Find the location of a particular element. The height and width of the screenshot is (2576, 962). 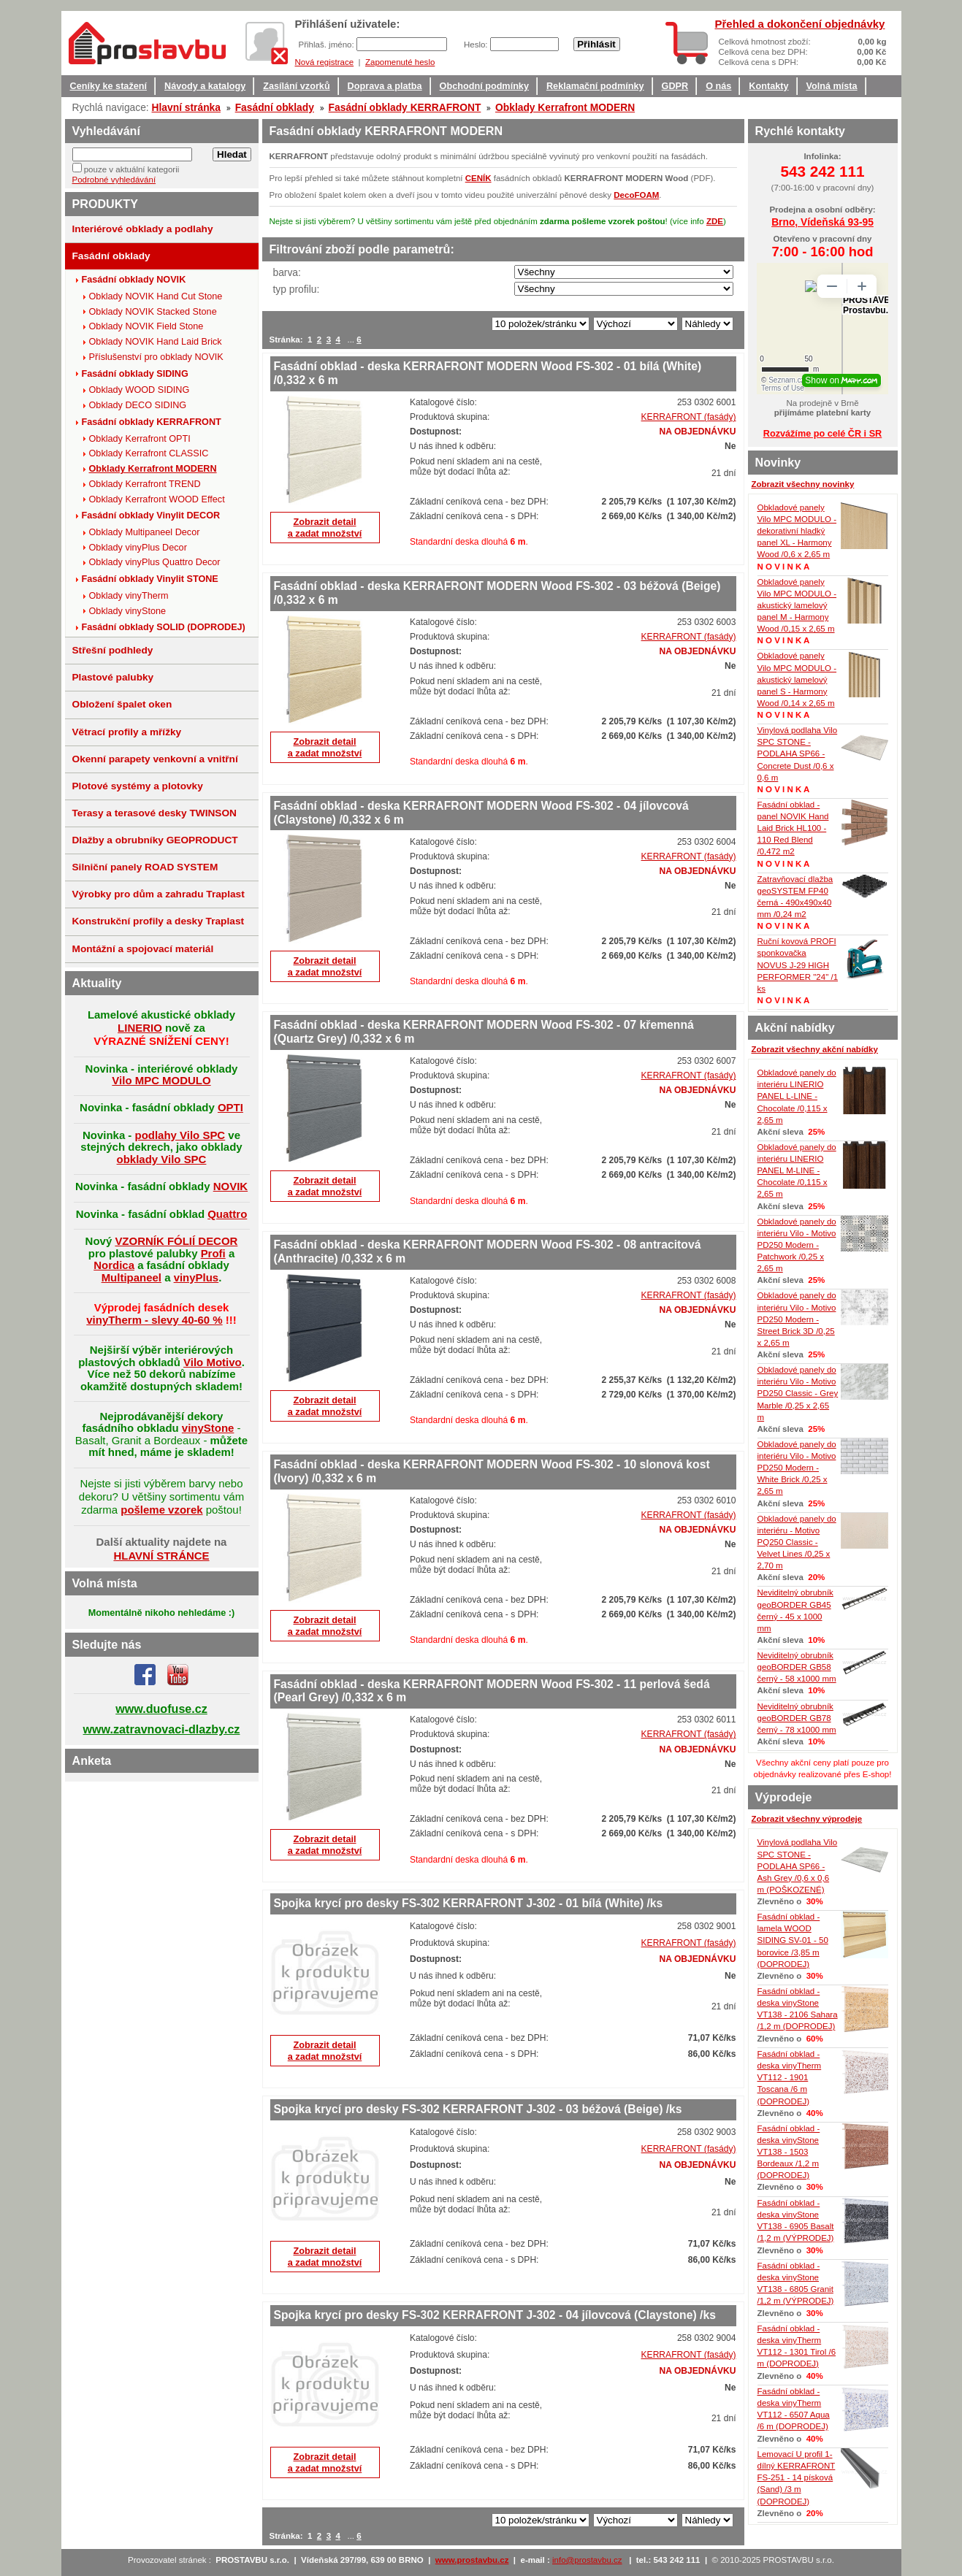

barva: is located at coordinates (287, 272).